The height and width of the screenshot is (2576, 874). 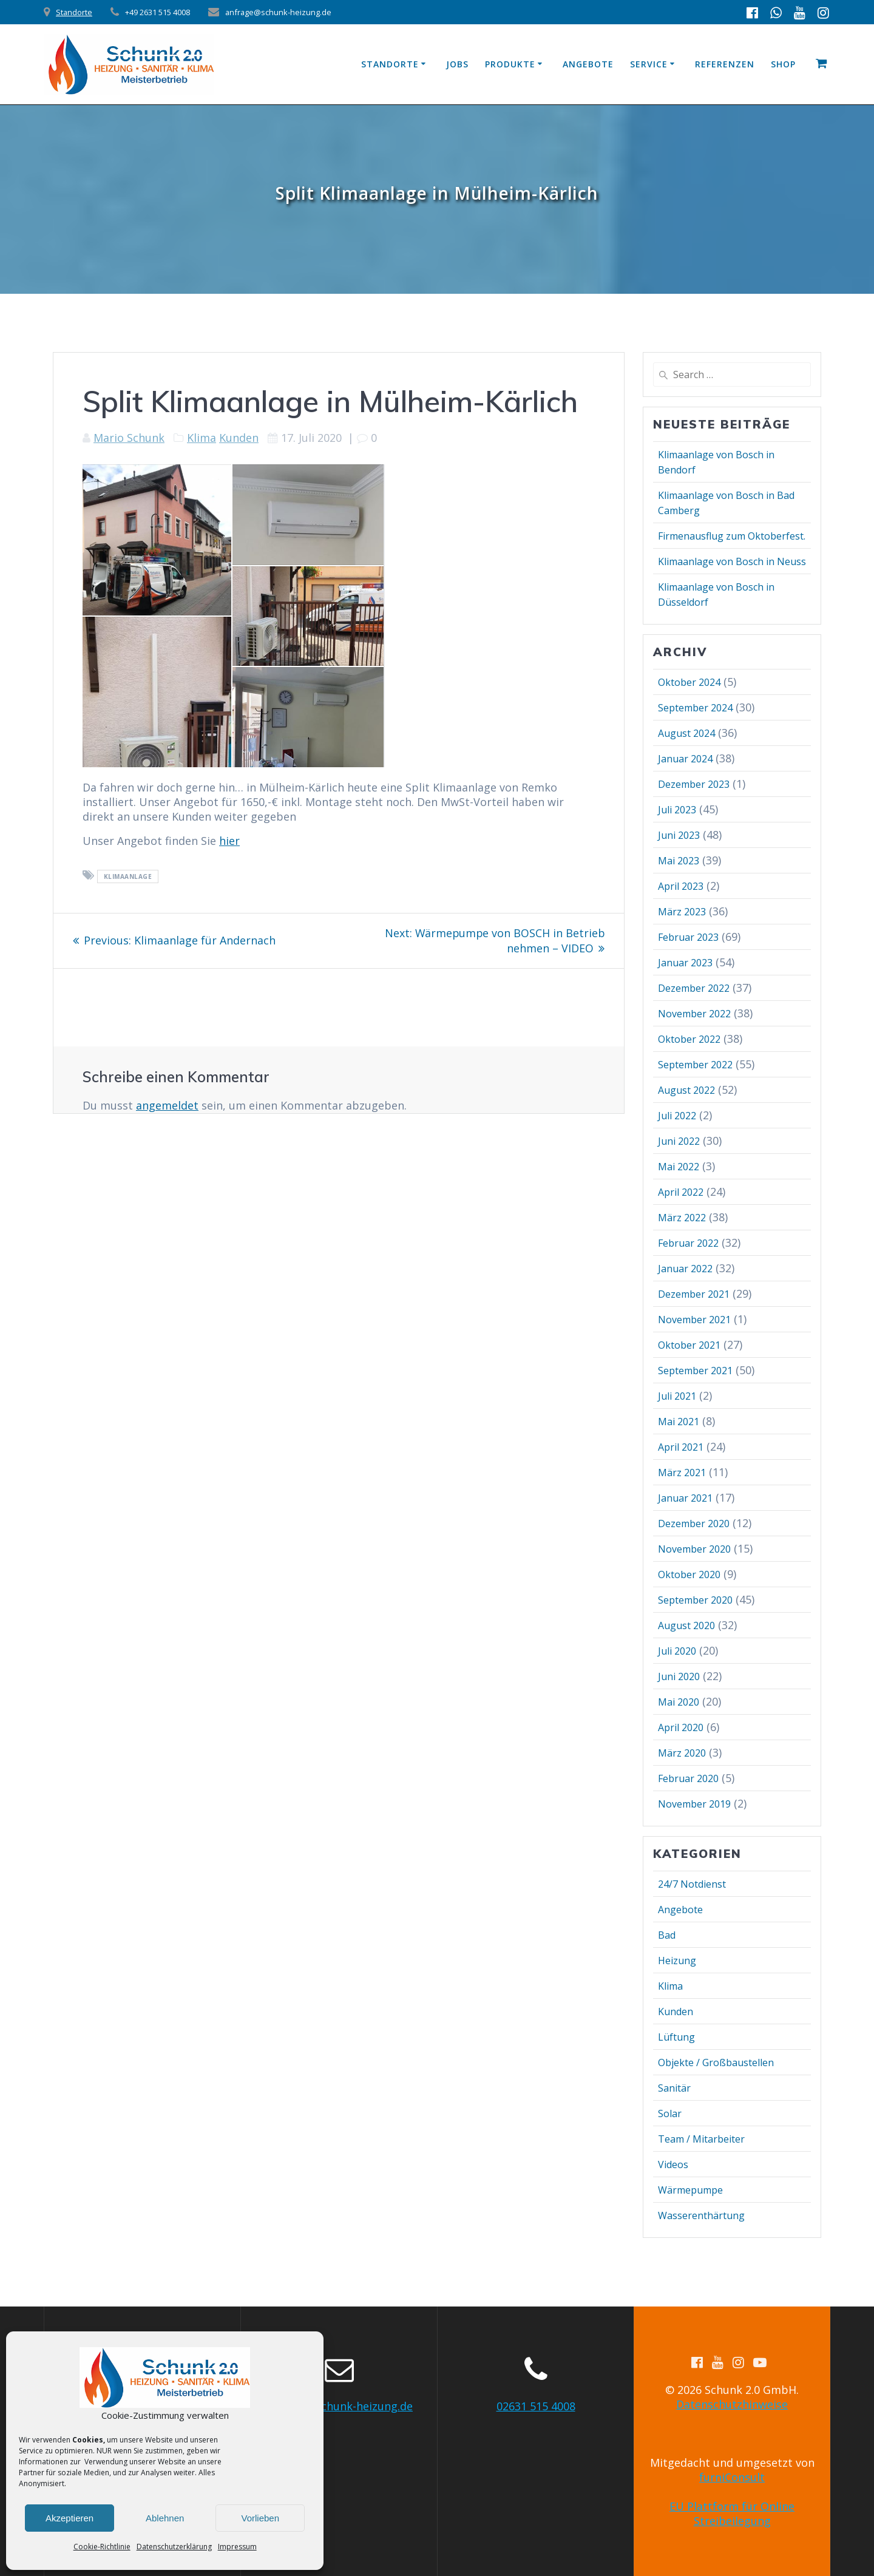 I want to click on September 2022, so click(x=695, y=1064).